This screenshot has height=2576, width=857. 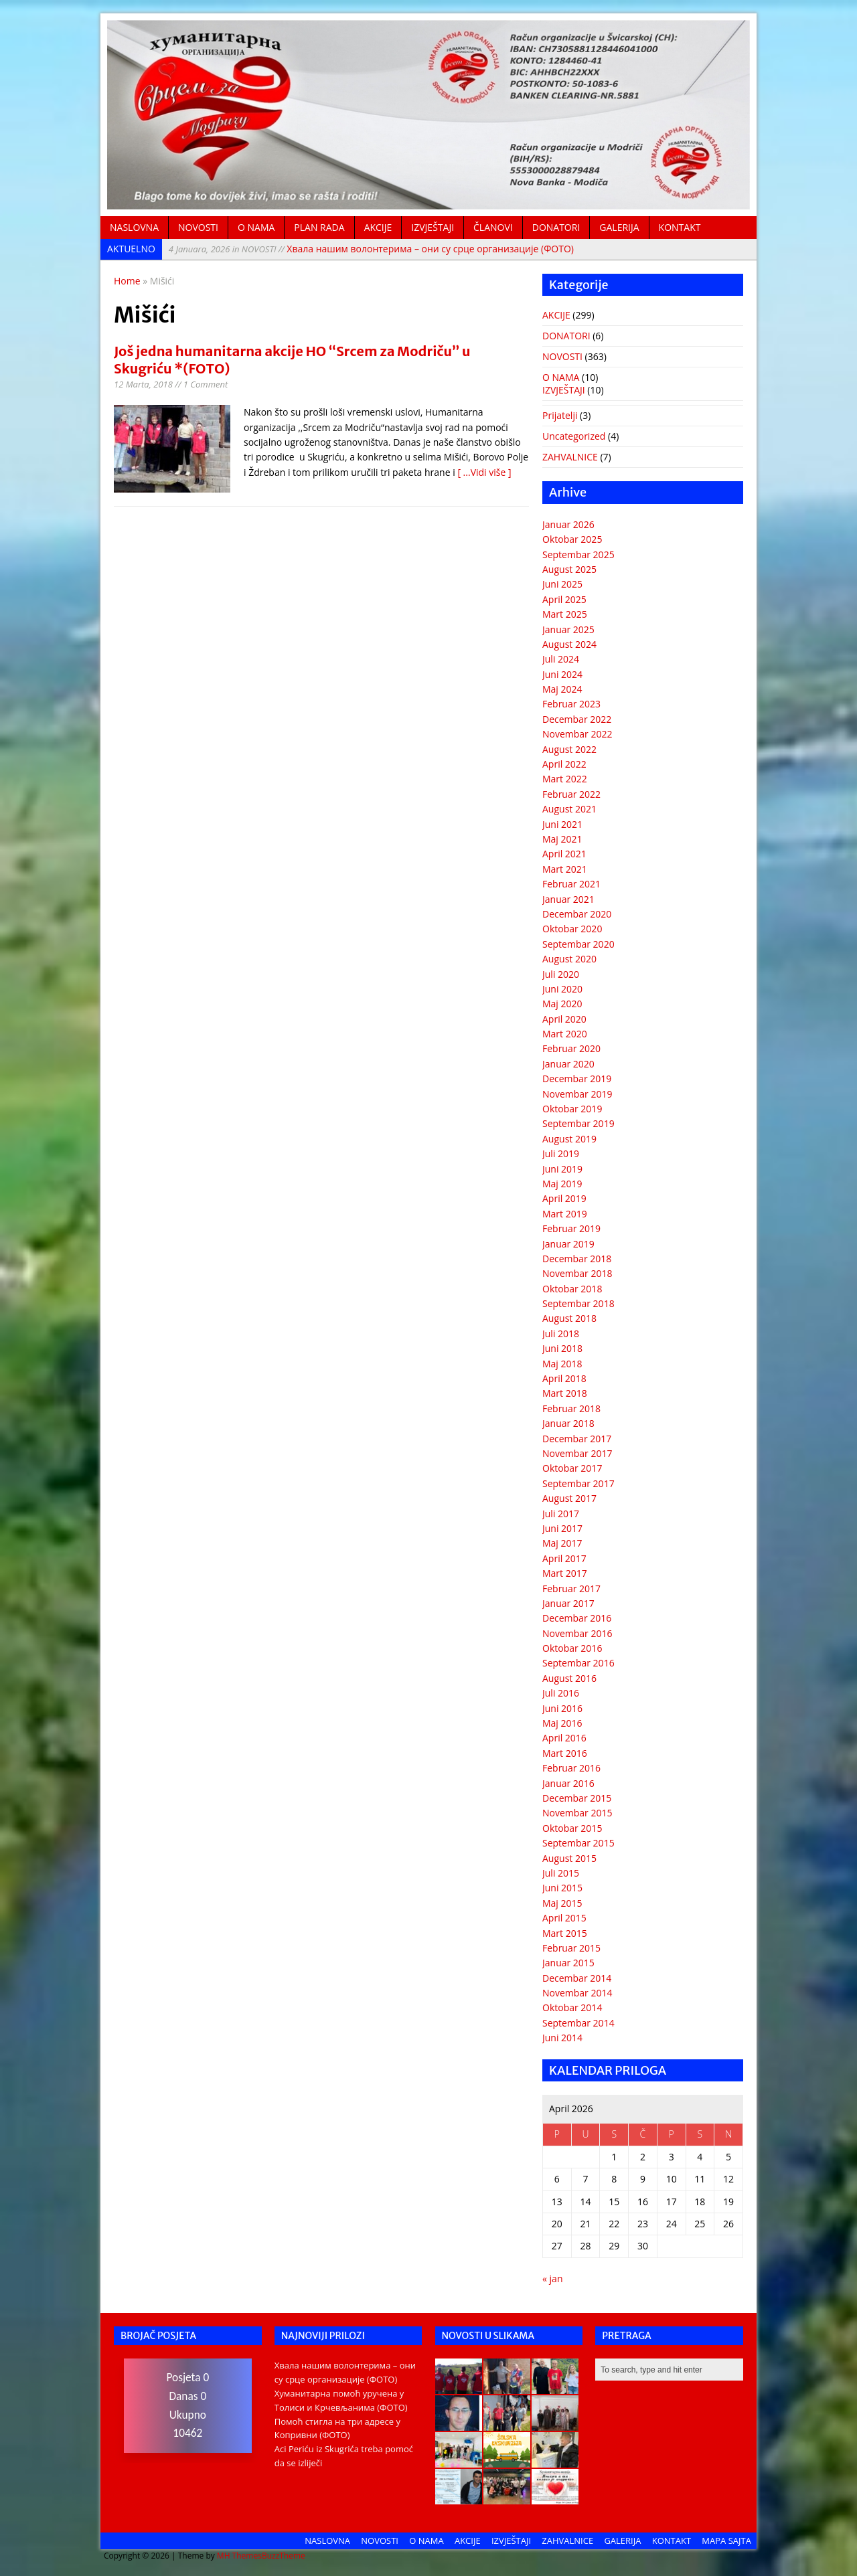 I want to click on Oktobar 2017, so click(x=572, y=1468).